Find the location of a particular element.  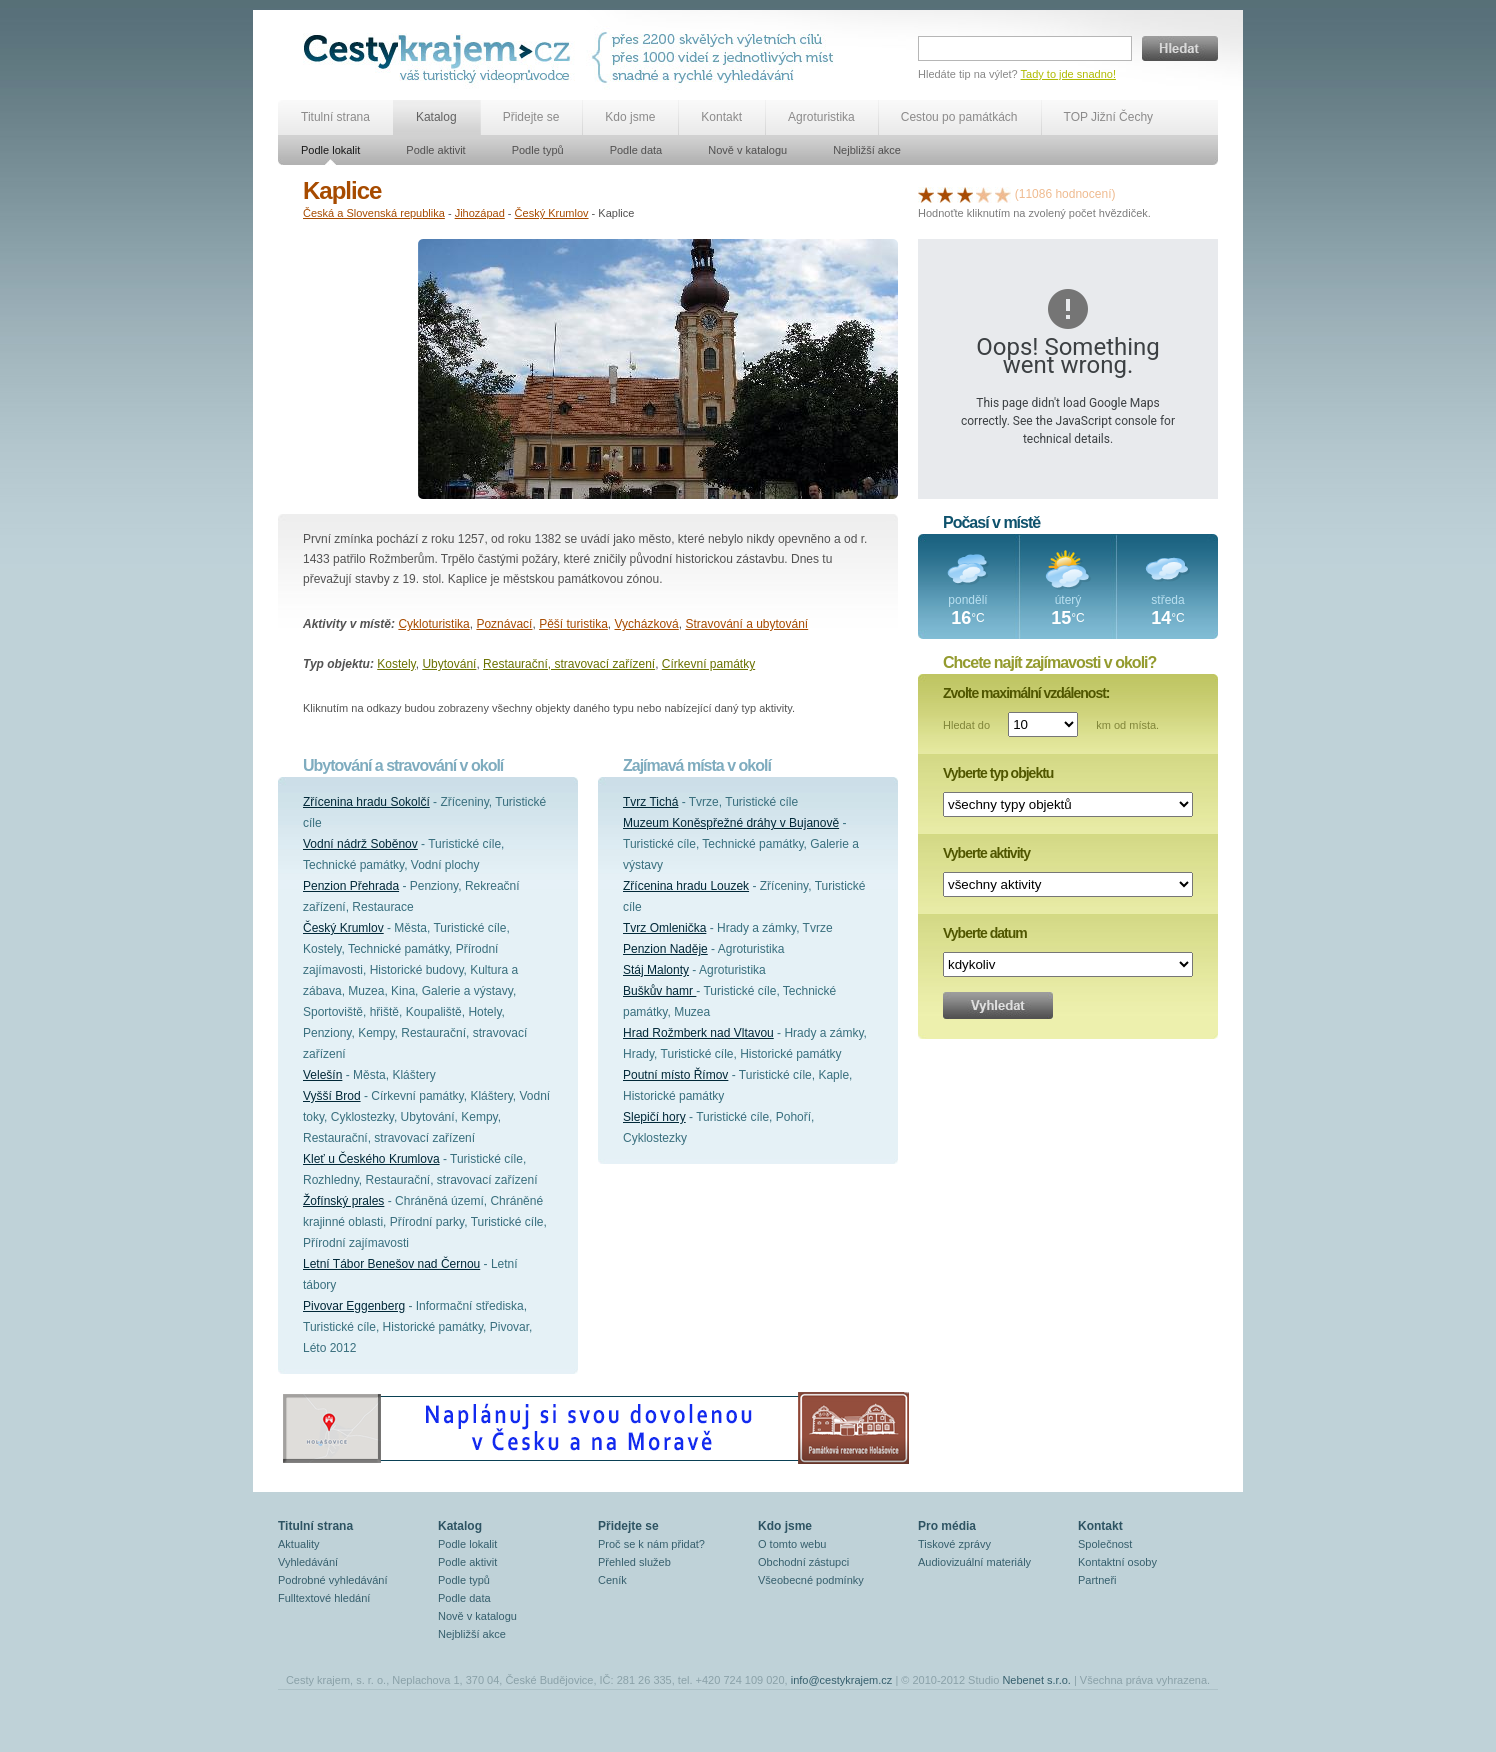

Ceník is located at coordinates (612, 1580).